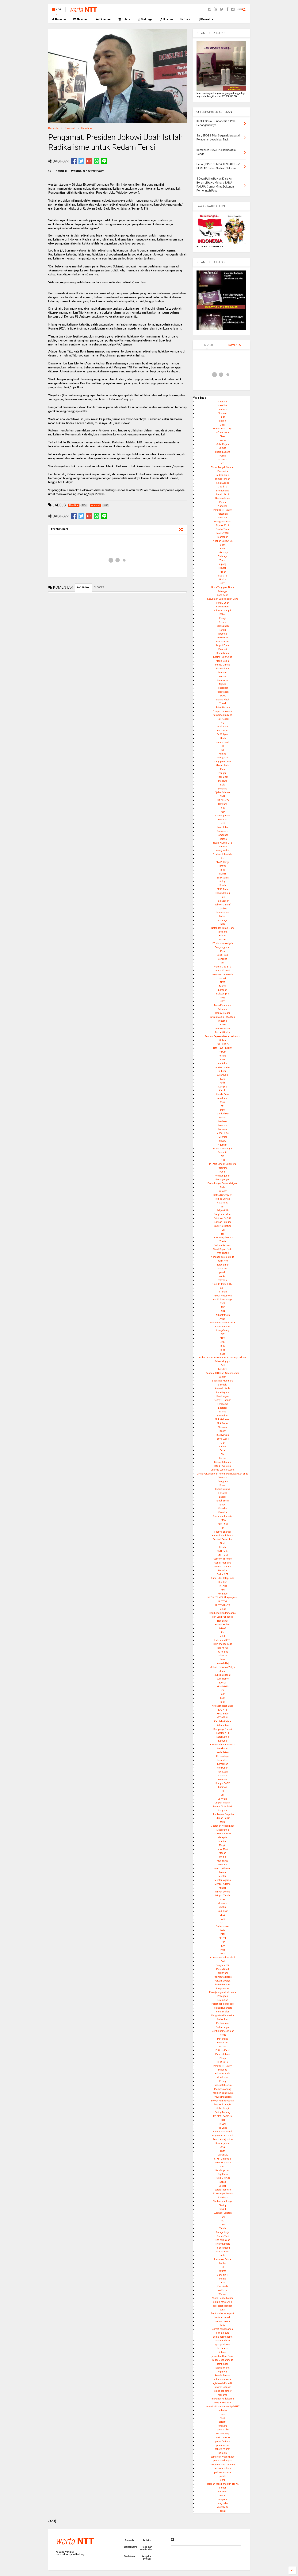 The height and width of the screenshot is (2576, 298). I want to click on UI, so click(223, 2267).